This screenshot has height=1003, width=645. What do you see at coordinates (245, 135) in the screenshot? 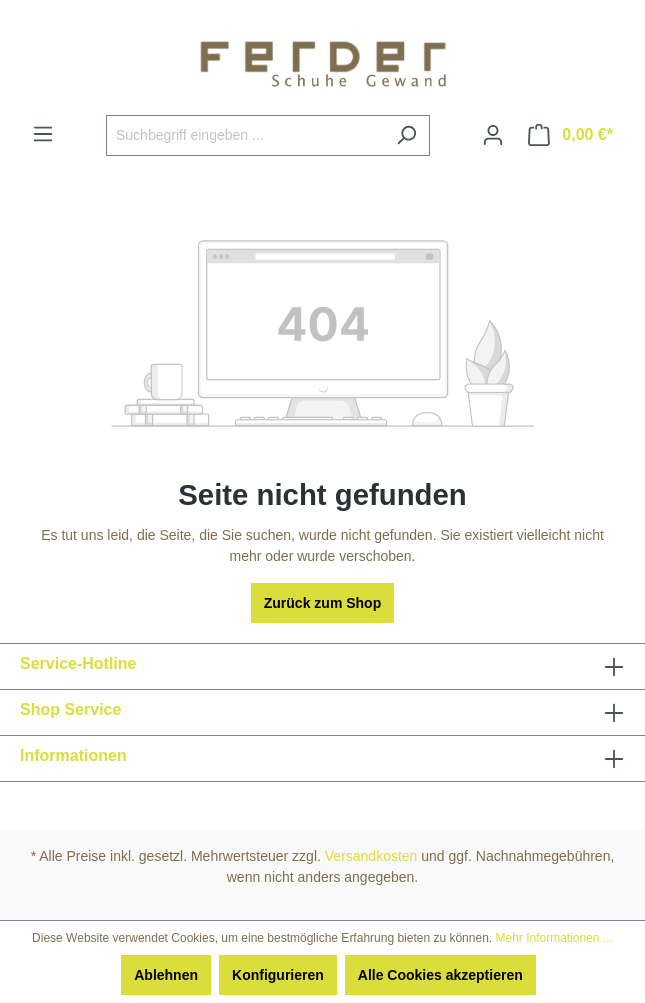
I see `[Suchbegriff eingeben ...]` at bounding box center [245, 135].